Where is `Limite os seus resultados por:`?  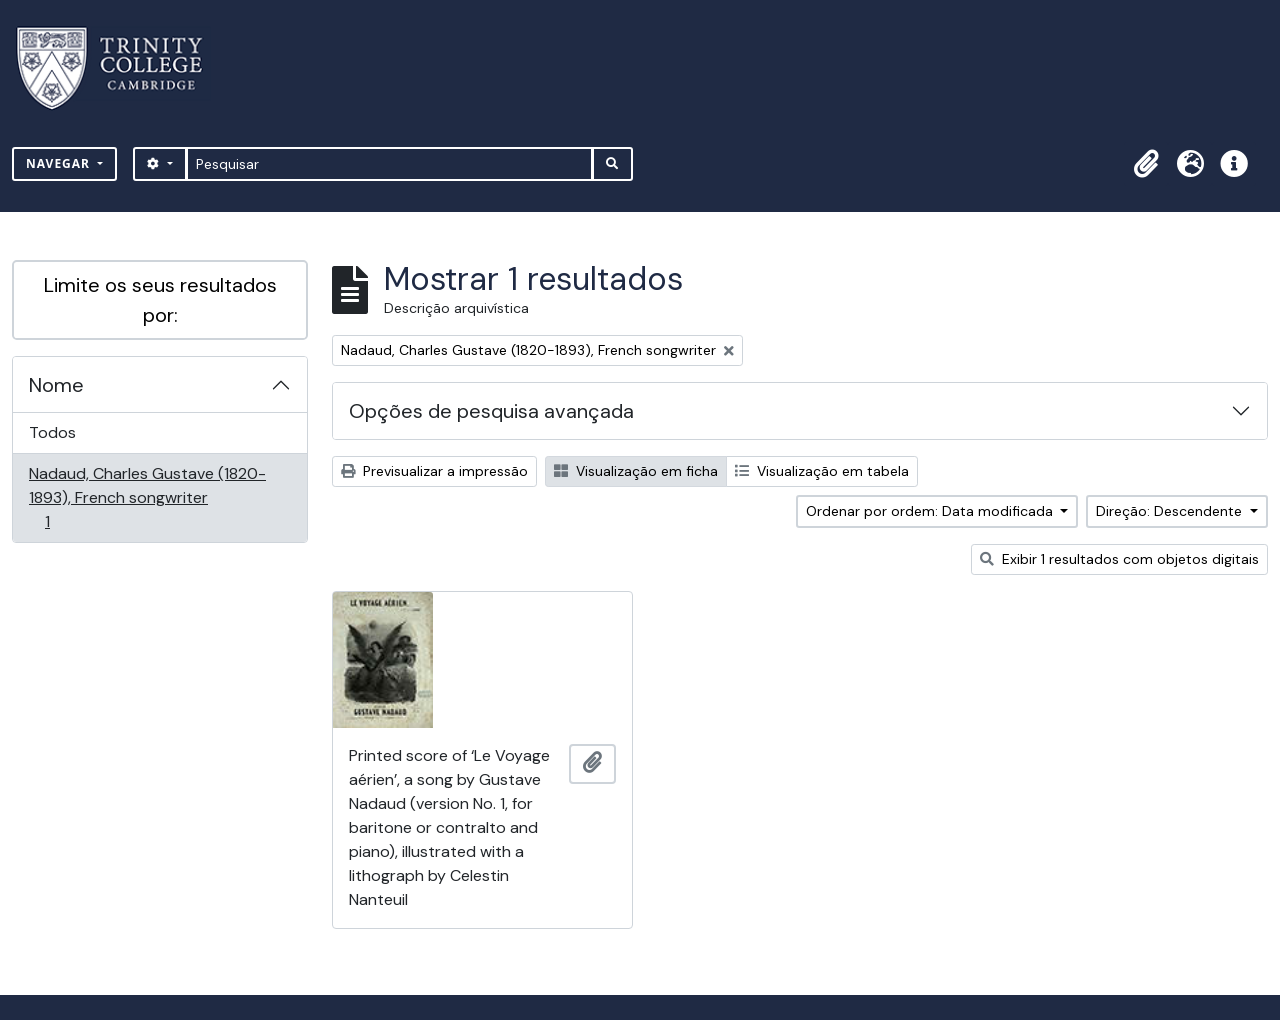
Limite os seus resultados por: is located at coordinates (160, 300).